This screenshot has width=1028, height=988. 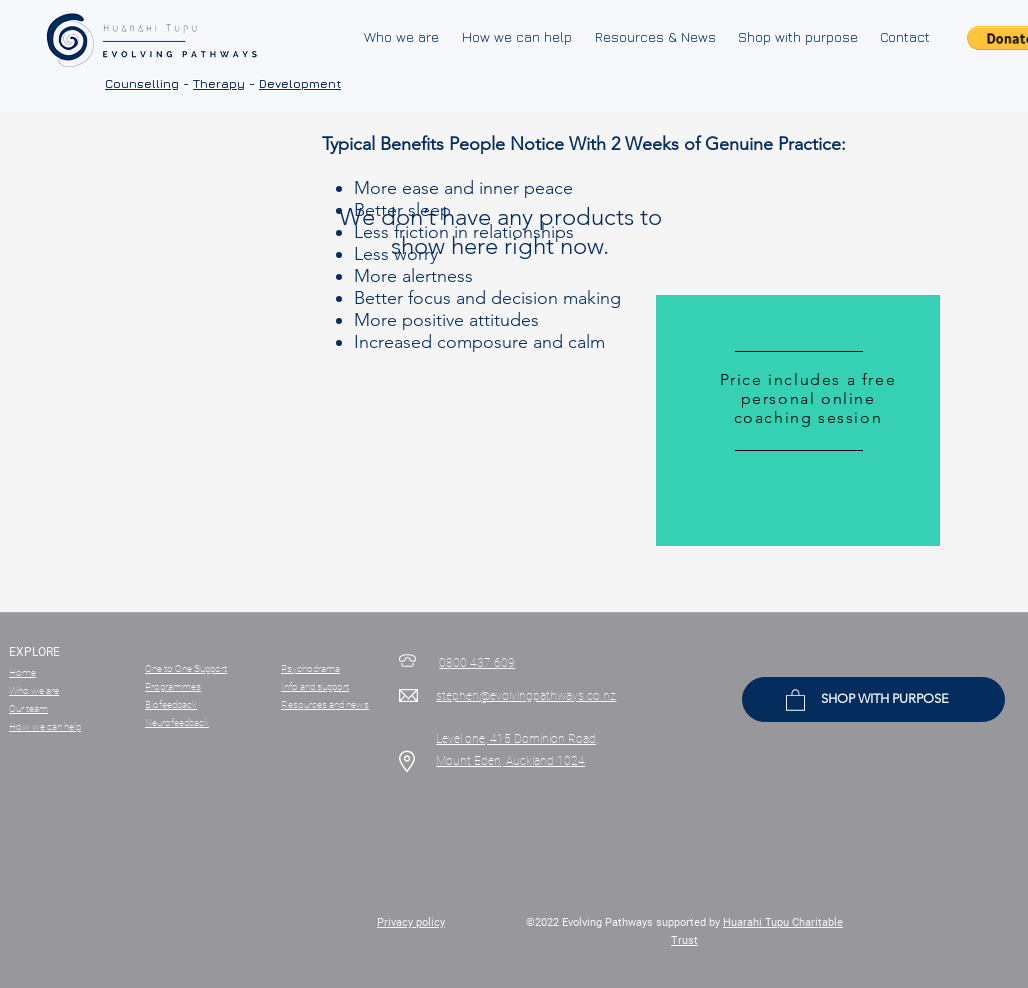 What do you see at coordinates (477, 663) in the screenshot?
I see `0800 437 609` at bounding box center [477, 663].